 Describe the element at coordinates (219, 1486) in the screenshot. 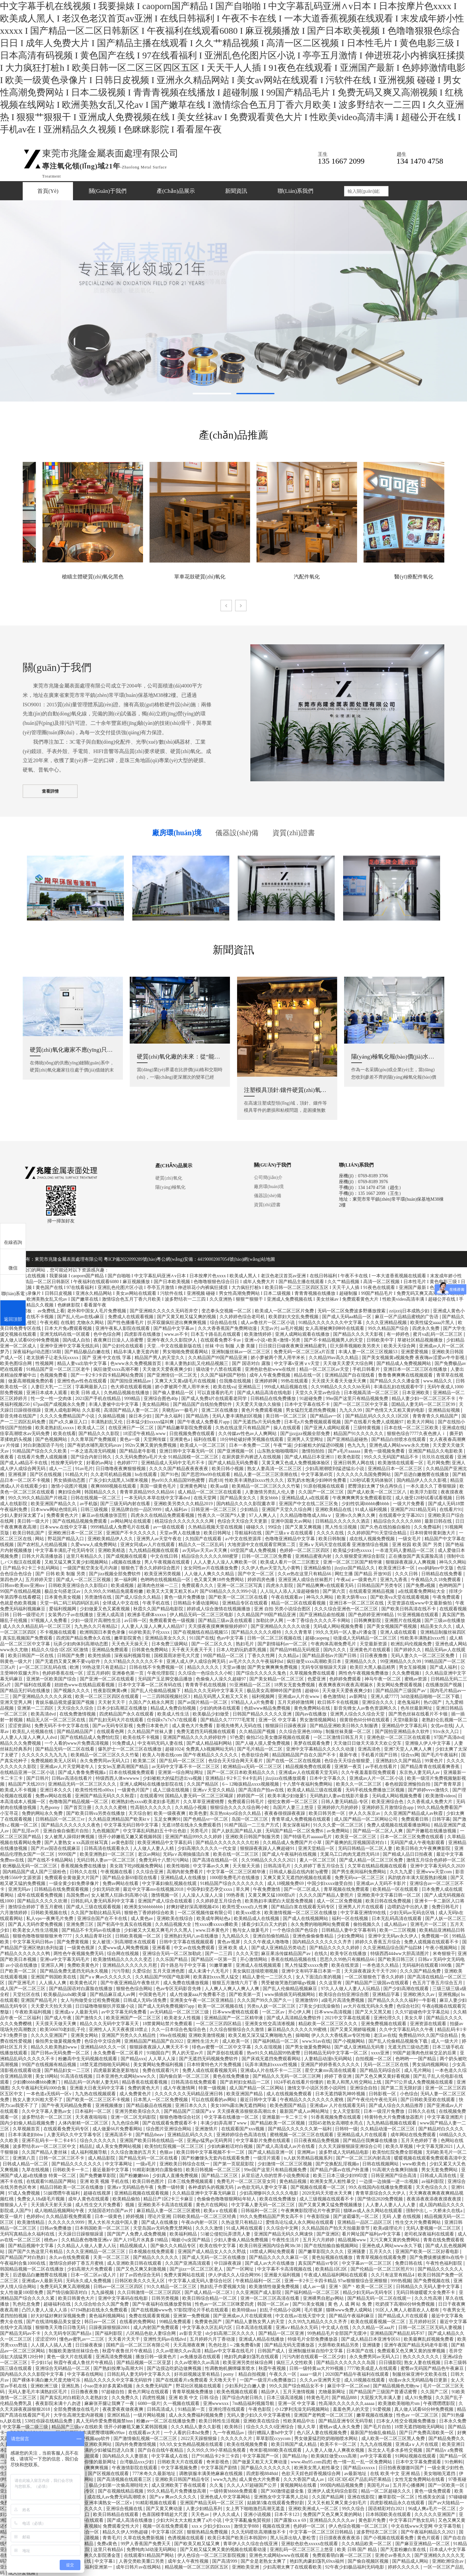

I see `欧美aa级` at that location.